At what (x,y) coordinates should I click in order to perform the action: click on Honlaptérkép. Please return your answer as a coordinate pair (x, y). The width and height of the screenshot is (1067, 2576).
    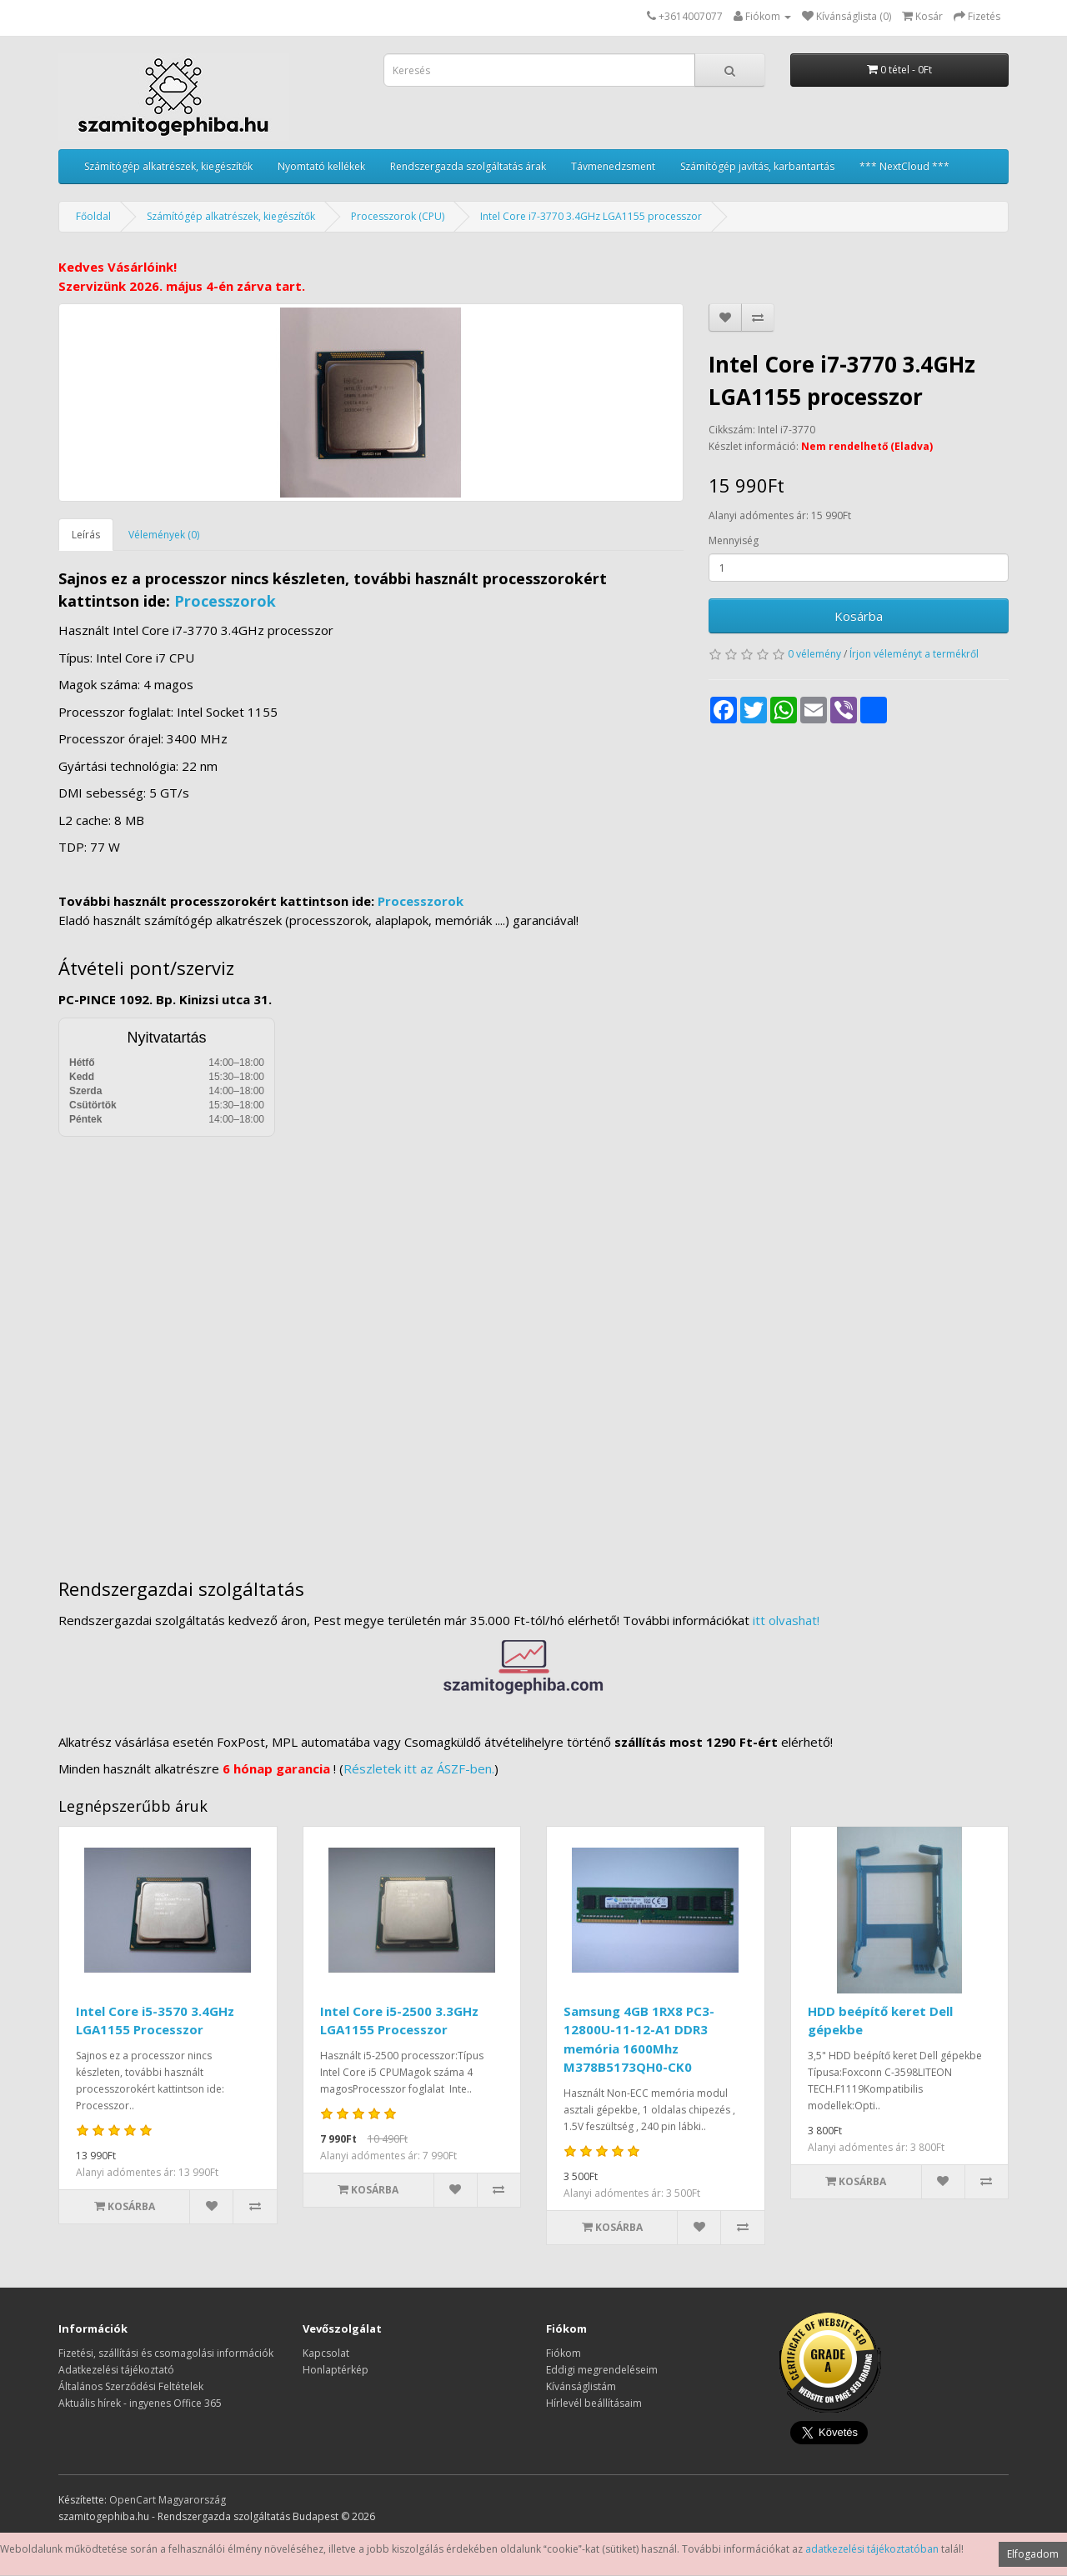
    Looking at the image, I should click on (335, 2370).